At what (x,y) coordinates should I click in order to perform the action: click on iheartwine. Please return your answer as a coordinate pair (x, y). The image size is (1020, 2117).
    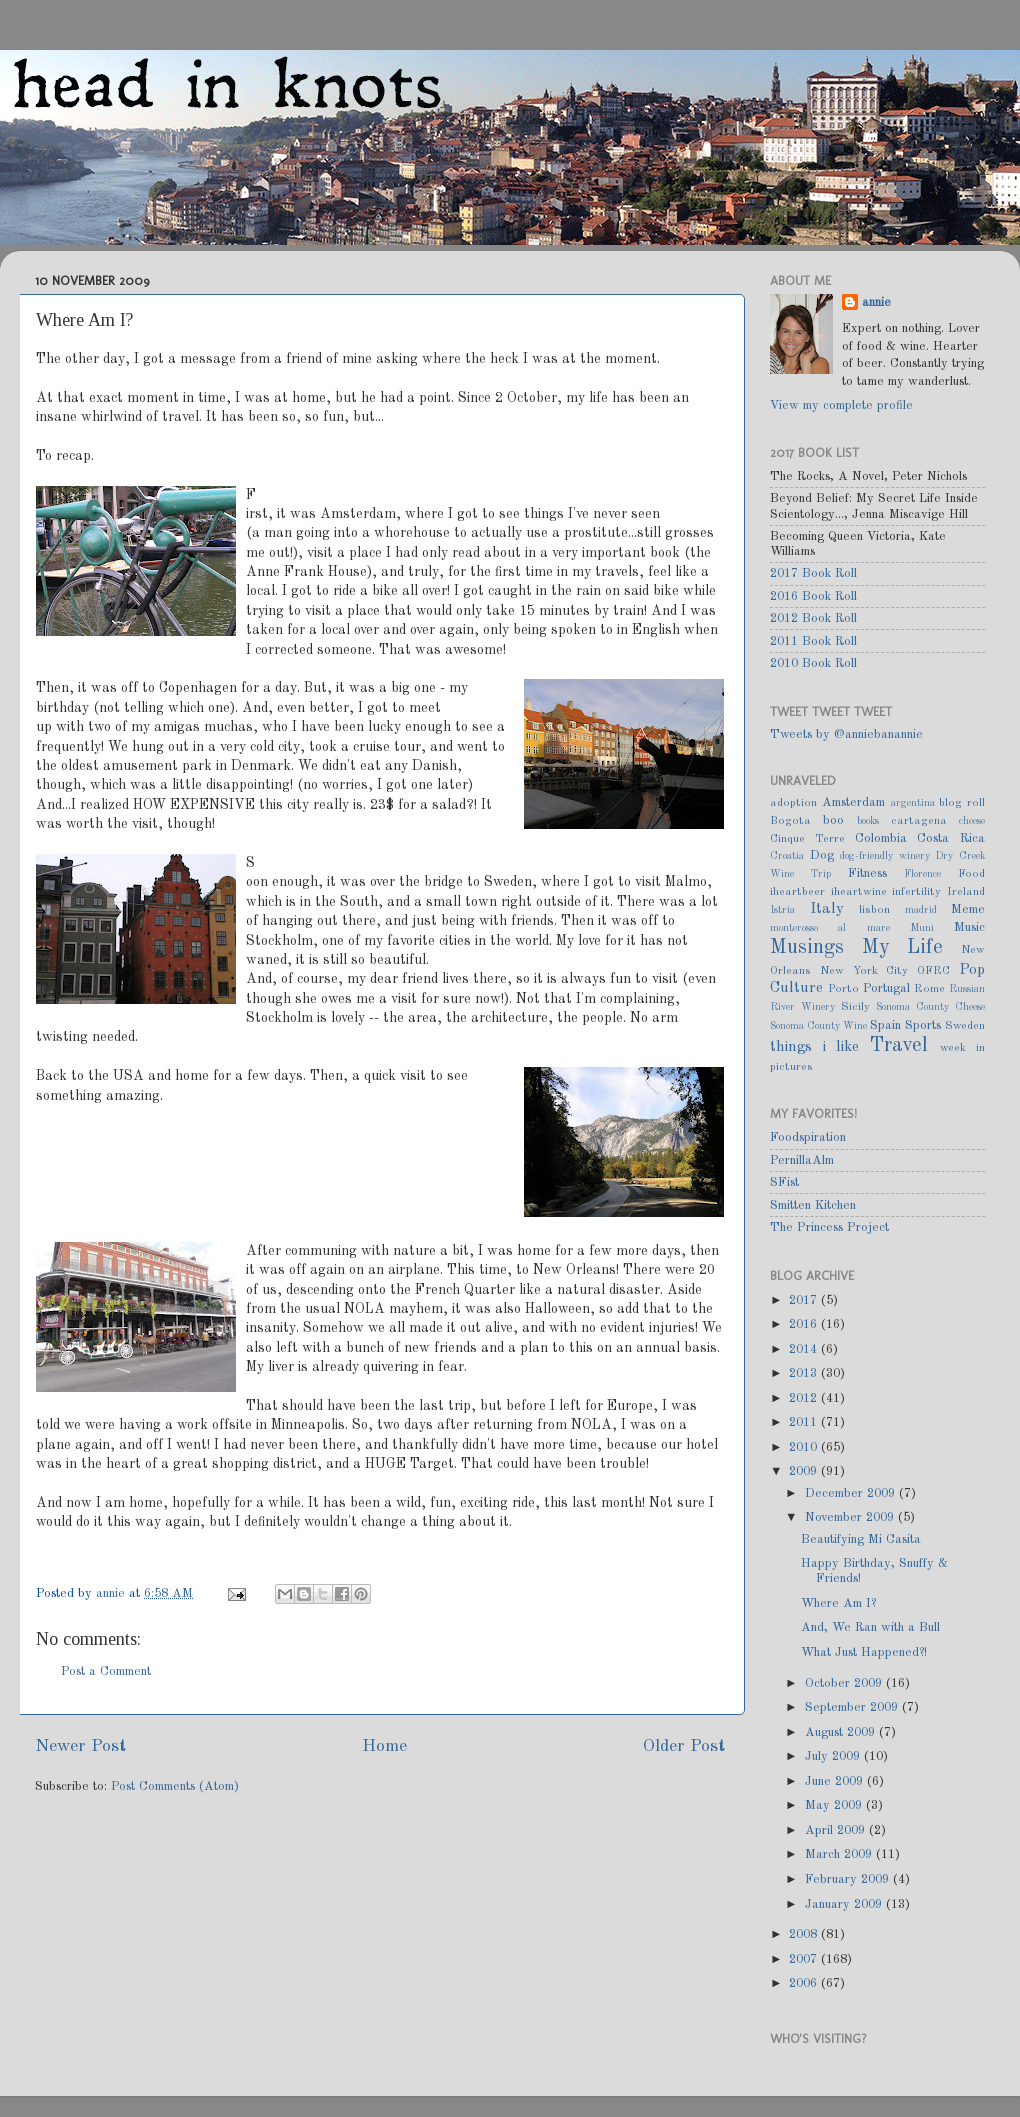
    Looking at the image, I should click on (859, 892).